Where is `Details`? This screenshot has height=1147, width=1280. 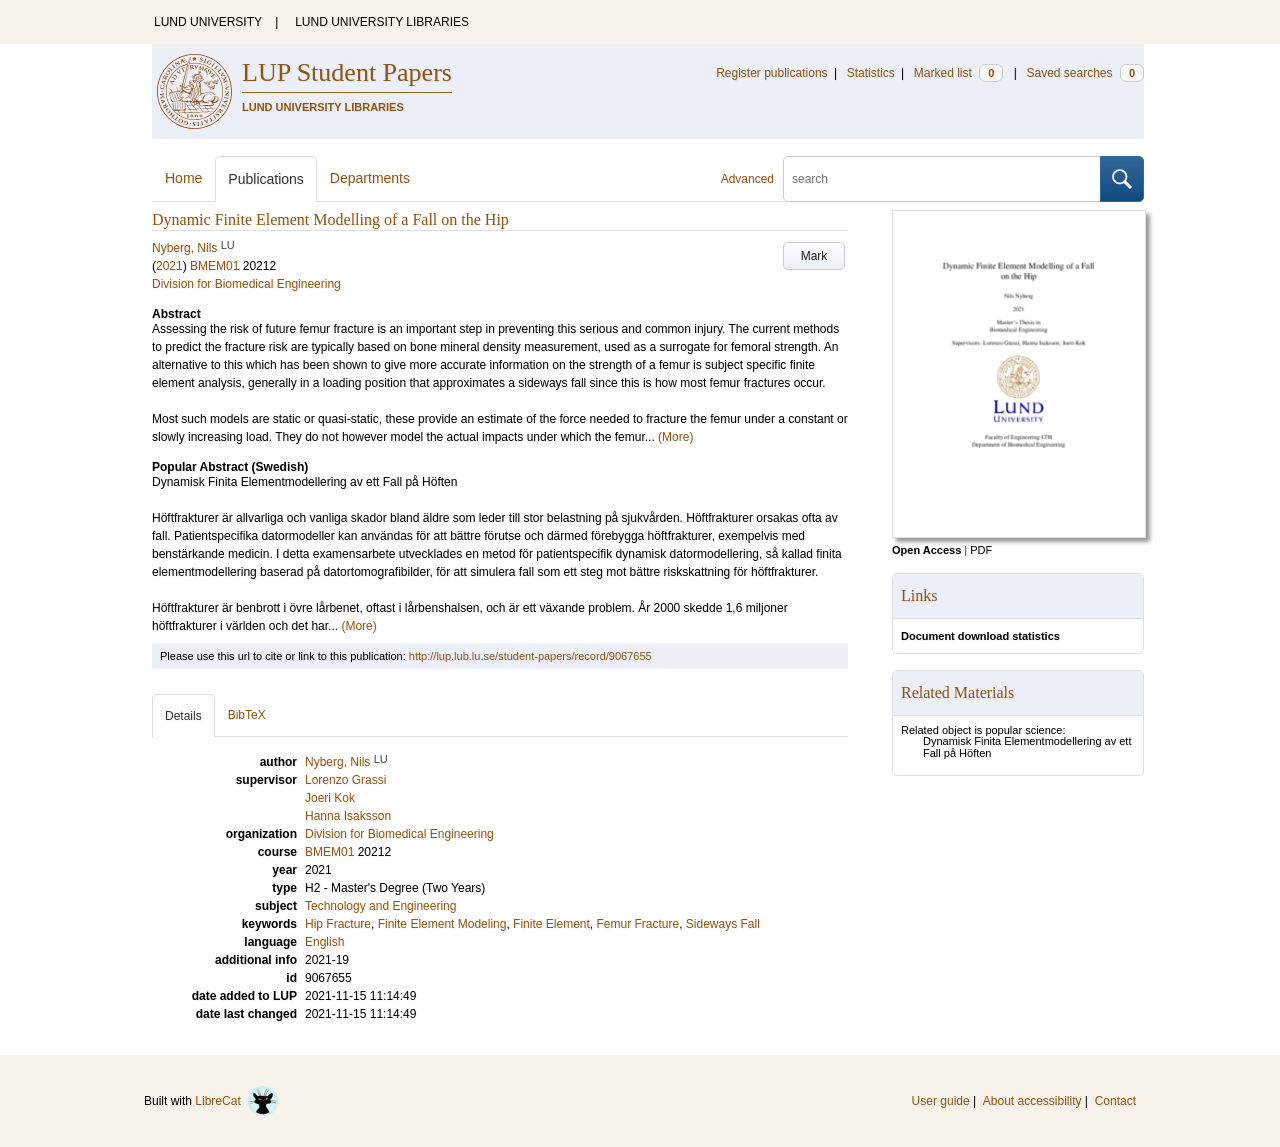 Details is located at coordinates (183, 716).